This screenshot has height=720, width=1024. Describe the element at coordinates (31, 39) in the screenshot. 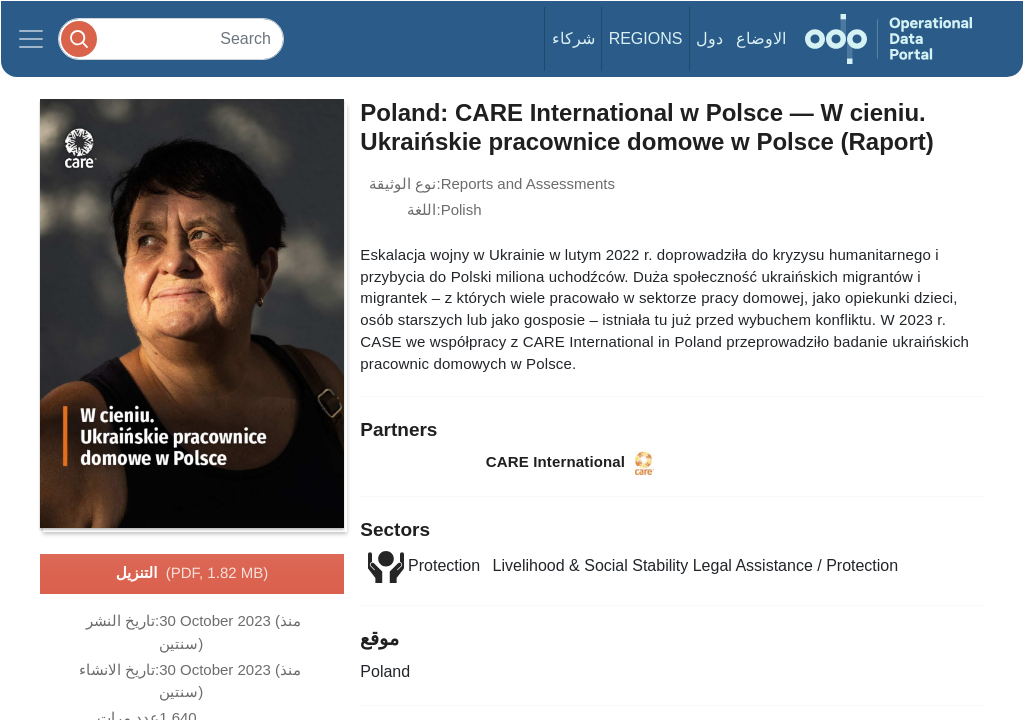

I see `[Toggle navigation]` at that location.